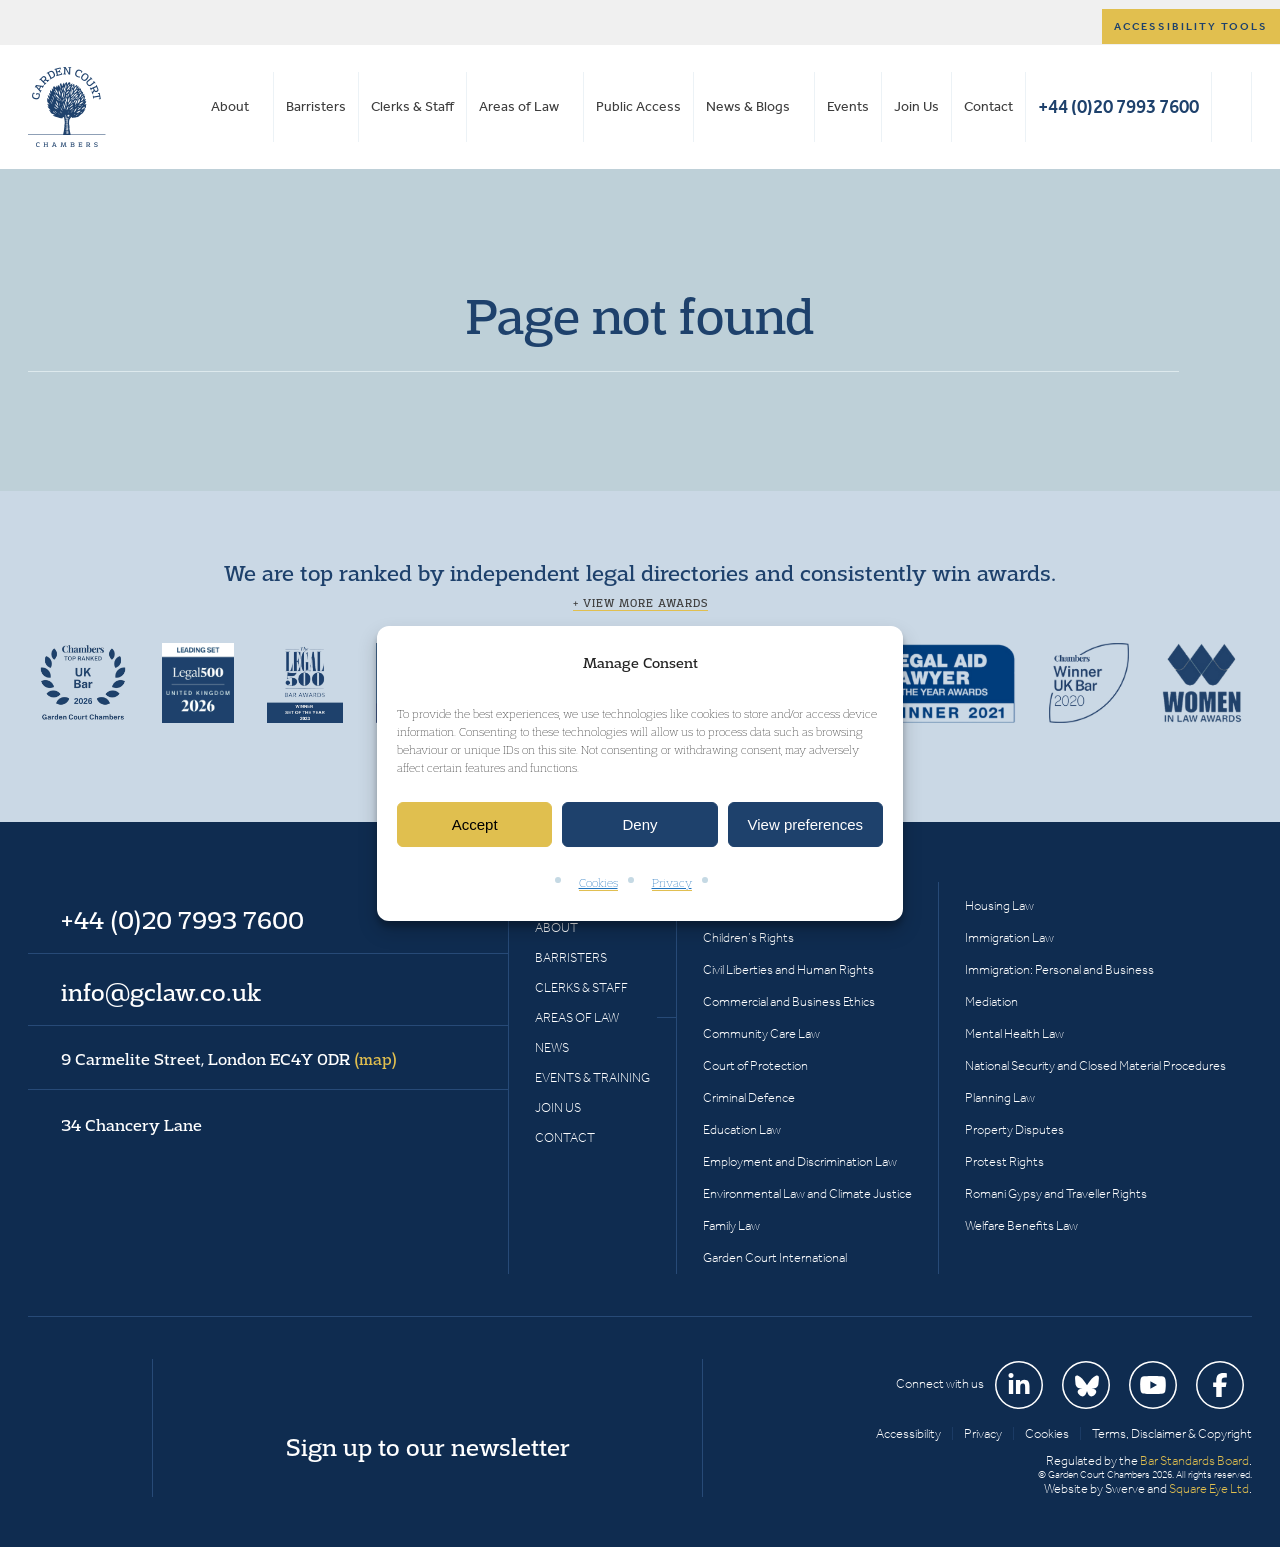 Image resolution: width=1280 pixels, height=1547 pixels. Describe the element at coordinates (1056, 1193) in the screenshot. I see `Romani Gypsy and Traveller Rights` at that location.